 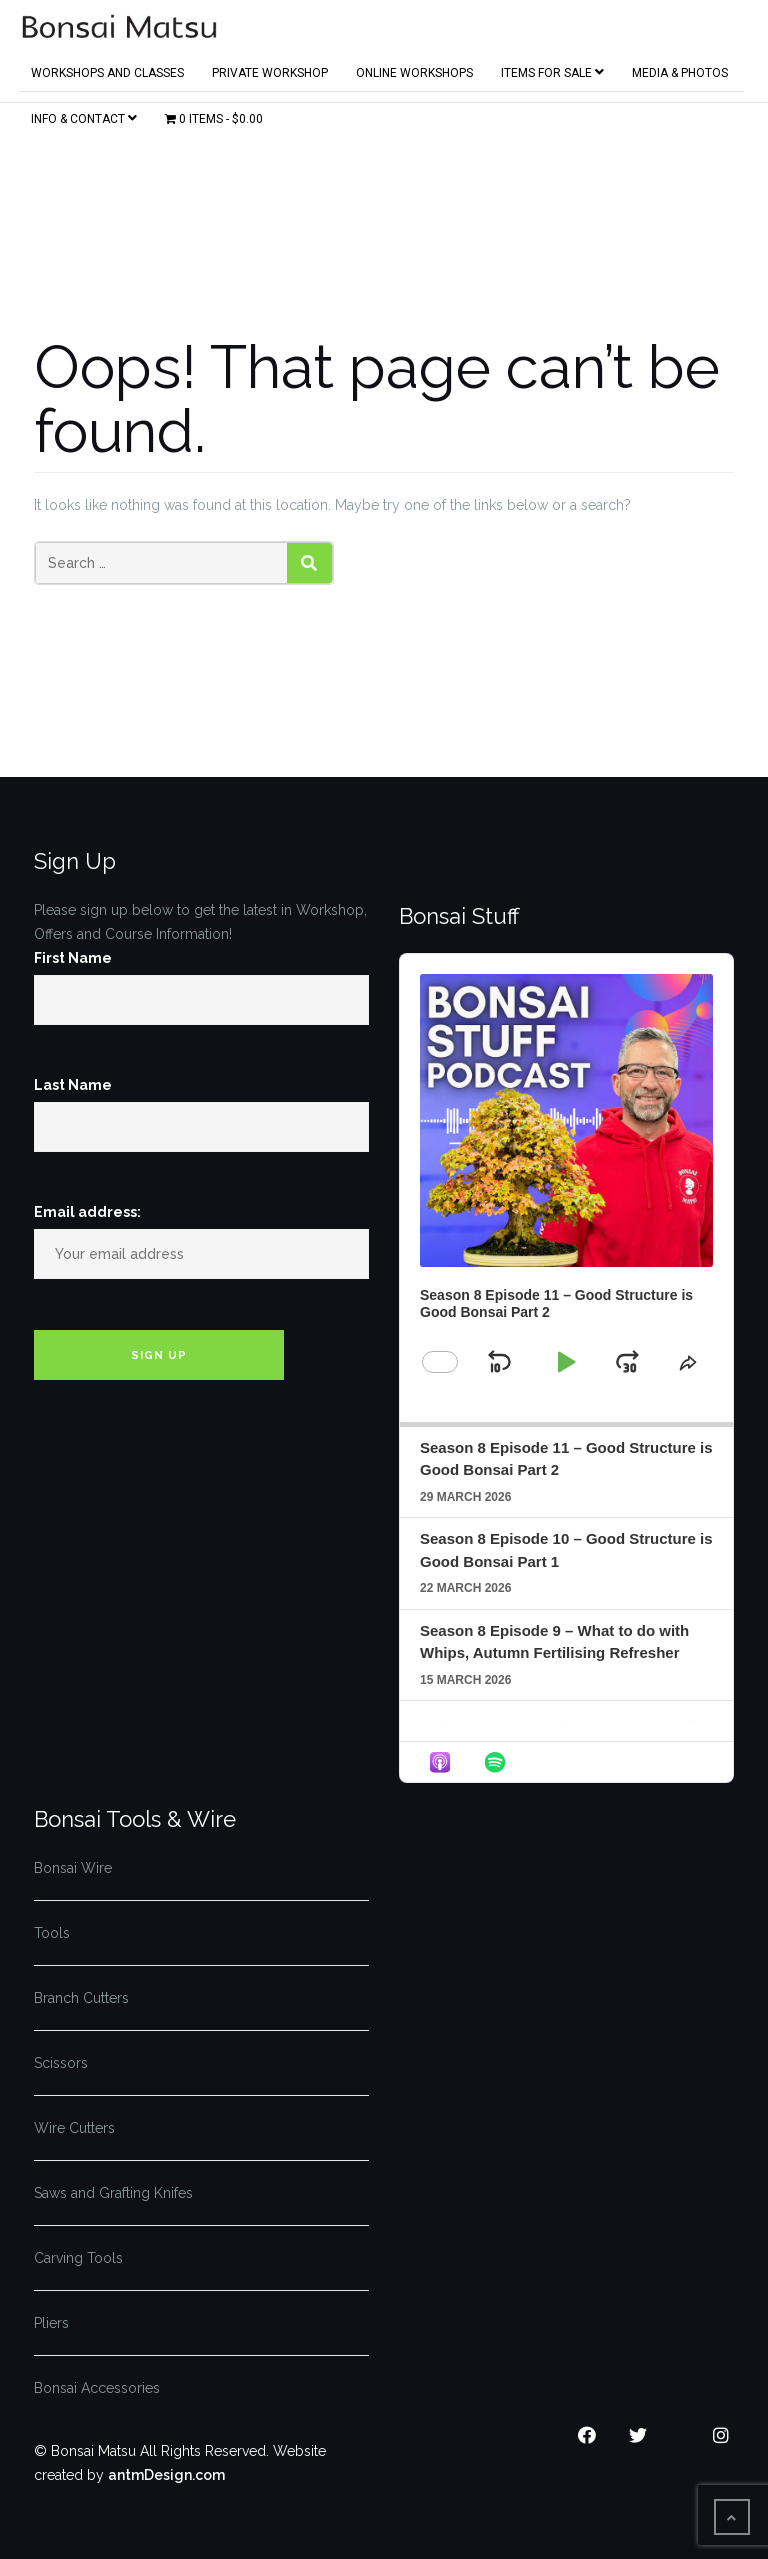 What do you see at coordinates (166, 2475) in the screenshot?
I see `antmDesign.com` at bounding box center [166, 2475].